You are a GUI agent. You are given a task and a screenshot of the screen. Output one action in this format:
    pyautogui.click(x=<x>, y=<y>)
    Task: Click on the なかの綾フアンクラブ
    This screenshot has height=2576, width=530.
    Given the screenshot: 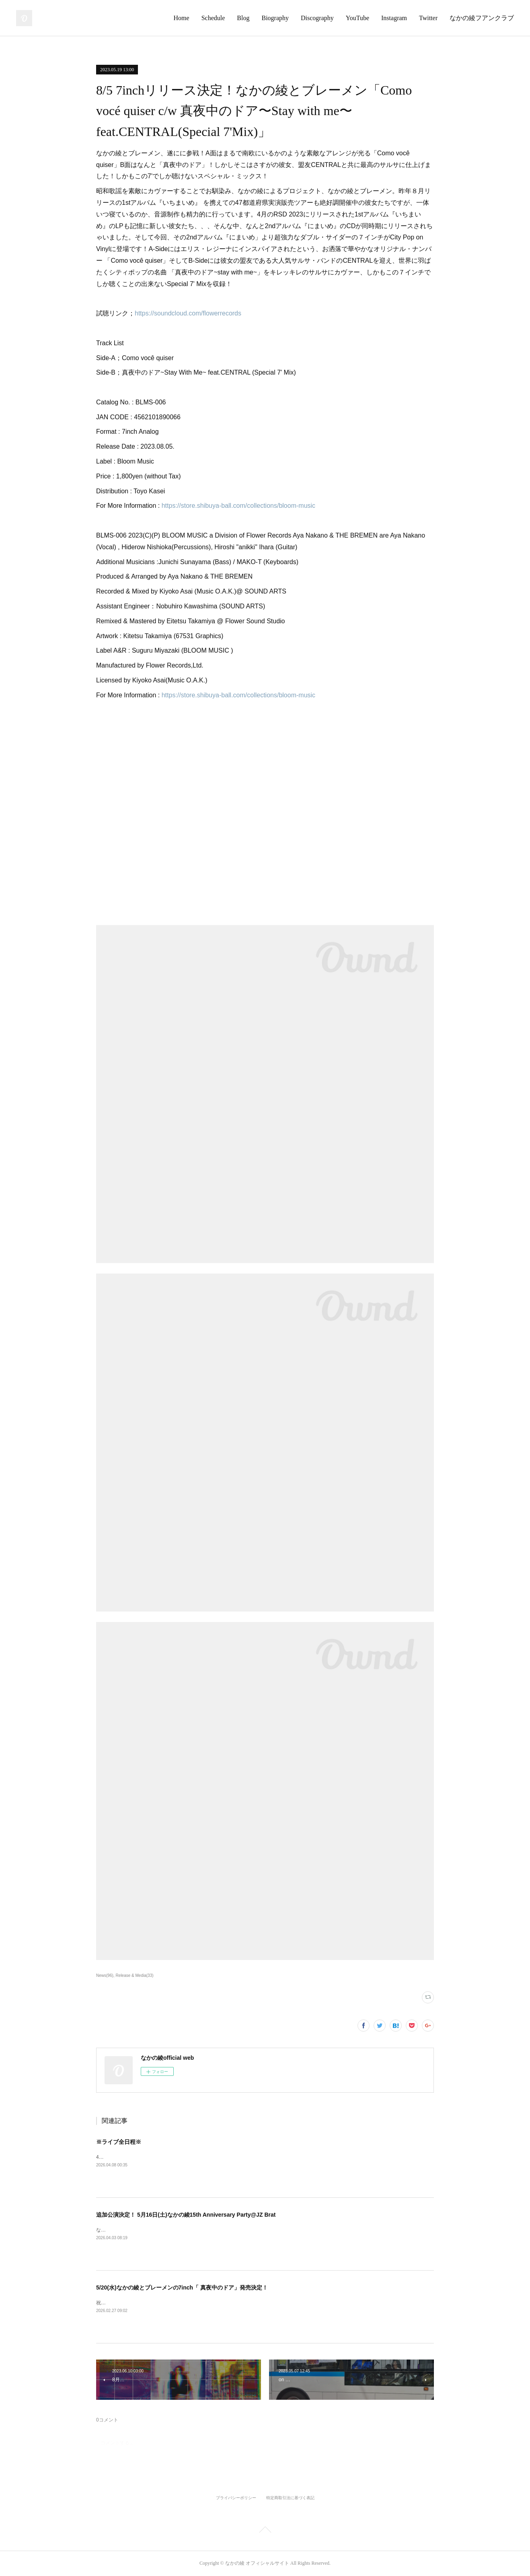 What is the action you would take?
    pyautogui.click(x=482, y=17)
    